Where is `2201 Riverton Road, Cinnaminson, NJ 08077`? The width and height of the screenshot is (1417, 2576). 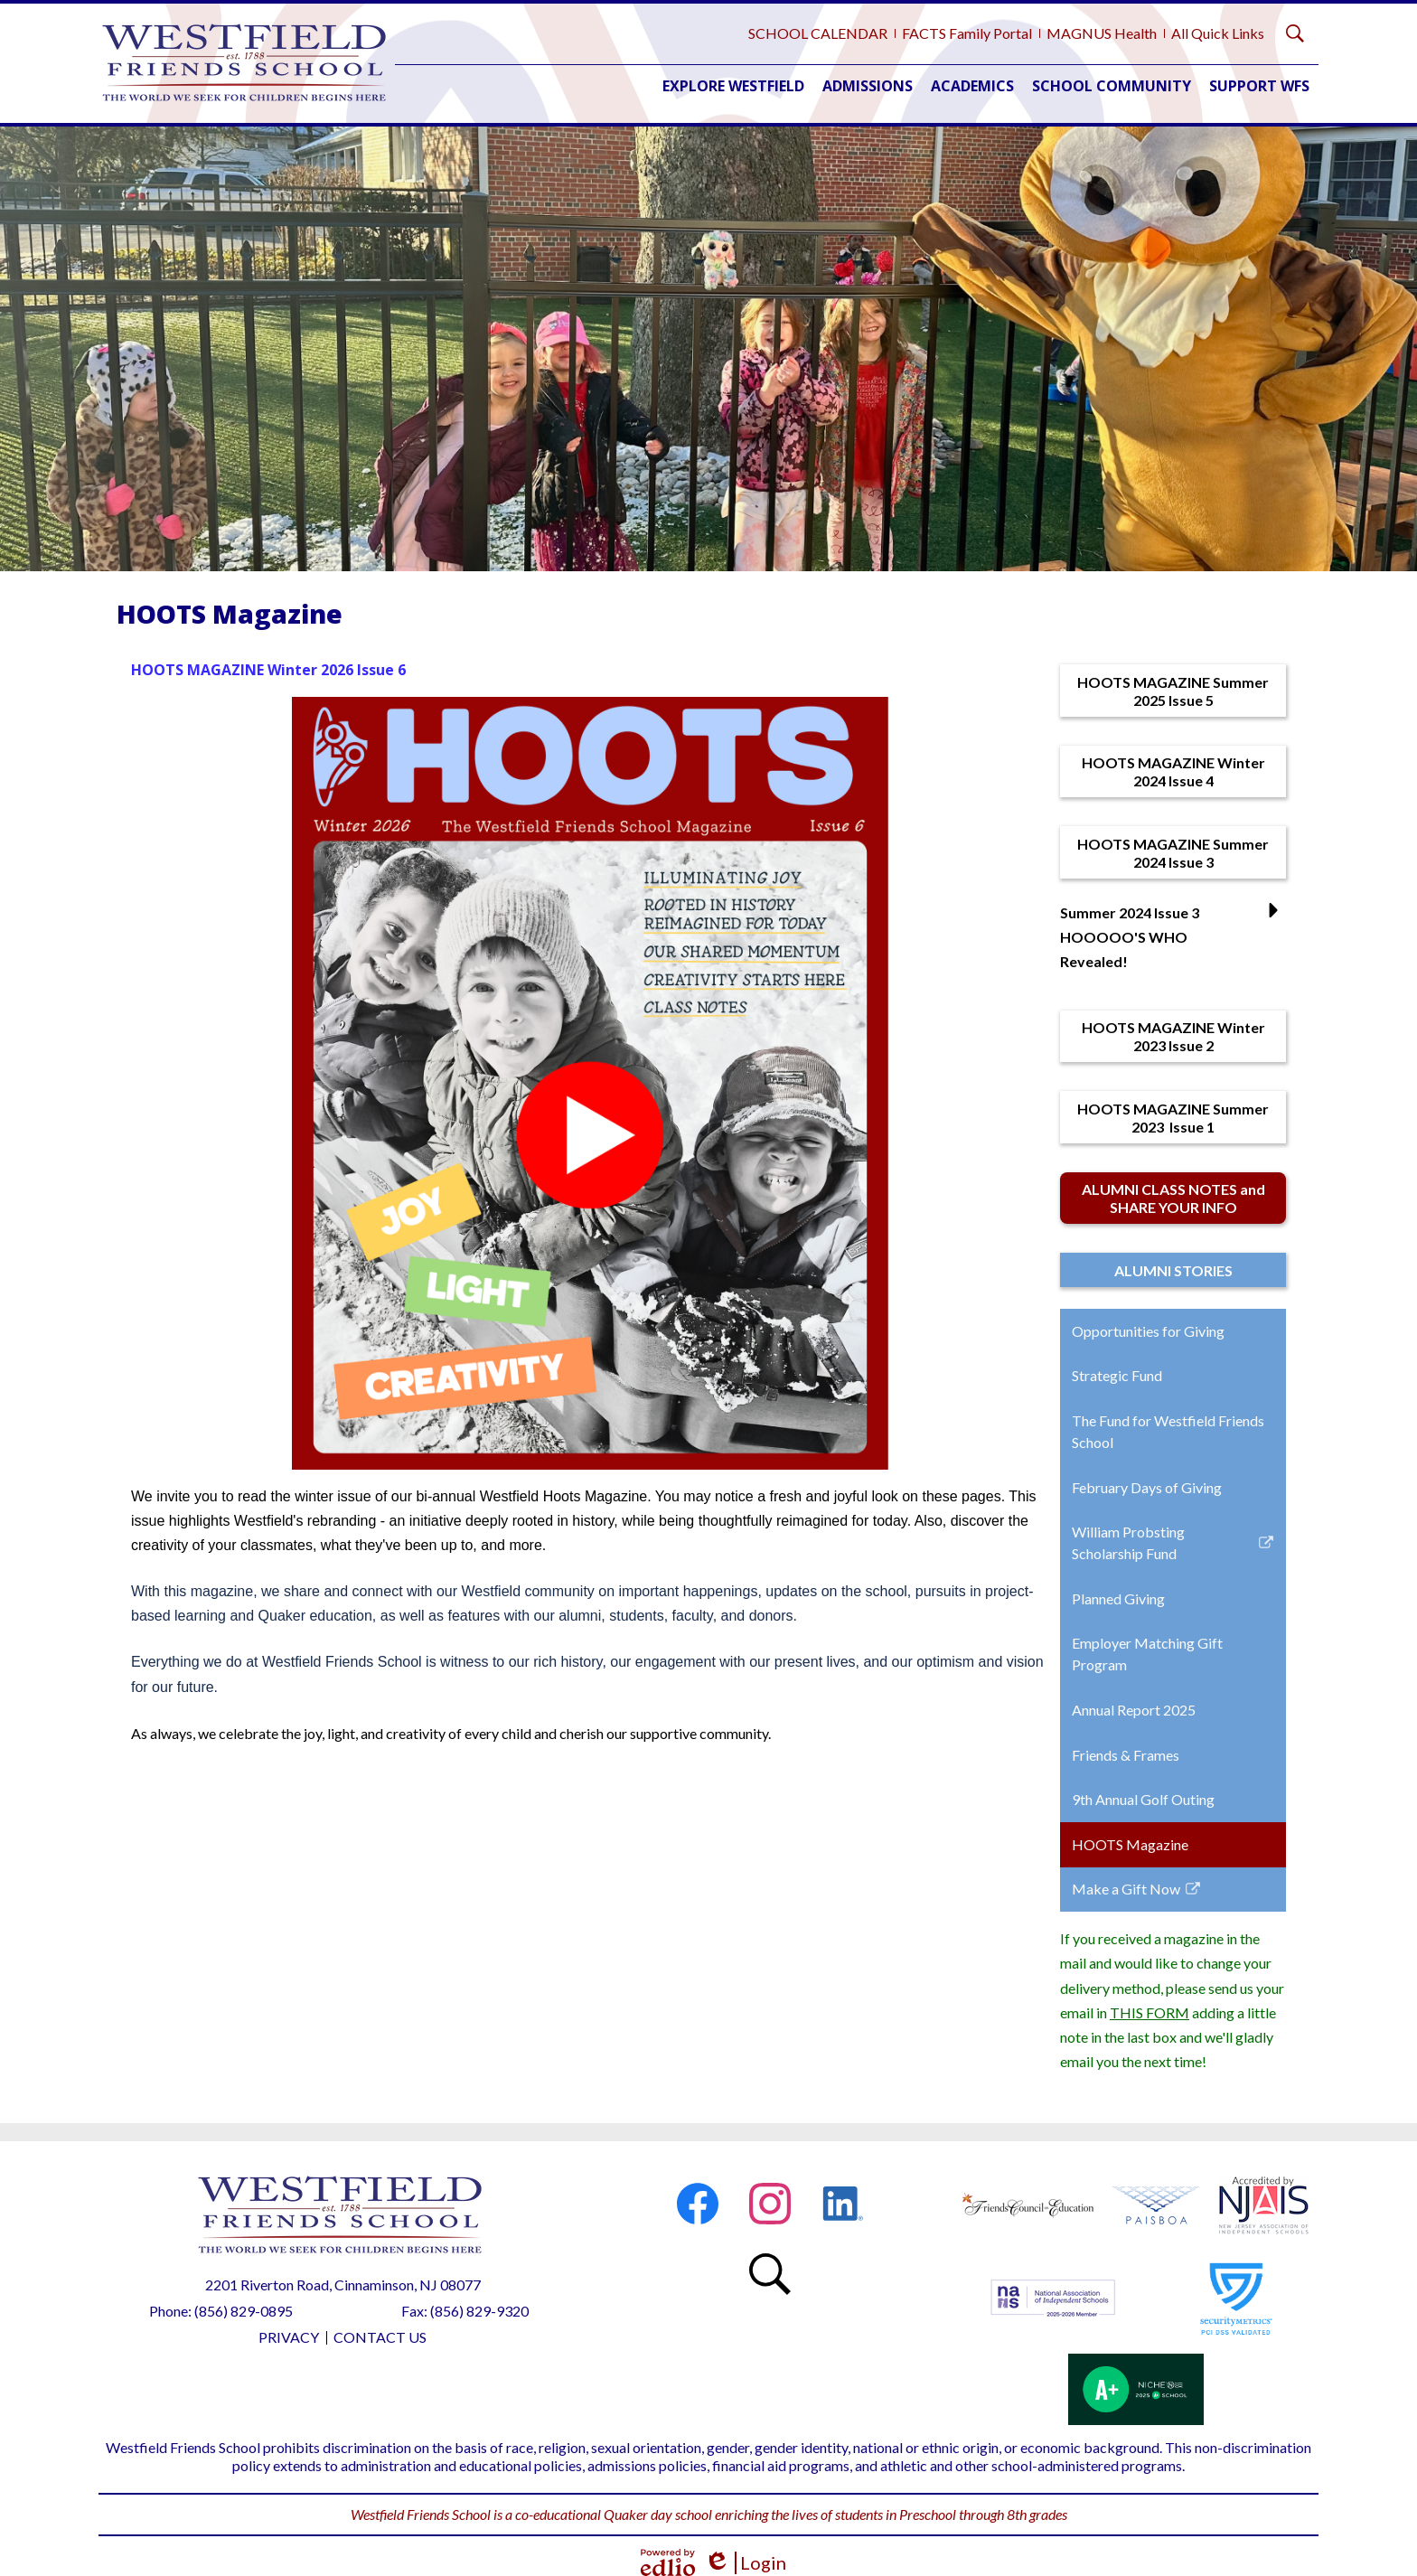 2201 Riverton Road, Cinnaminson, NJ 08077 is located at coordinates (343, 2284).